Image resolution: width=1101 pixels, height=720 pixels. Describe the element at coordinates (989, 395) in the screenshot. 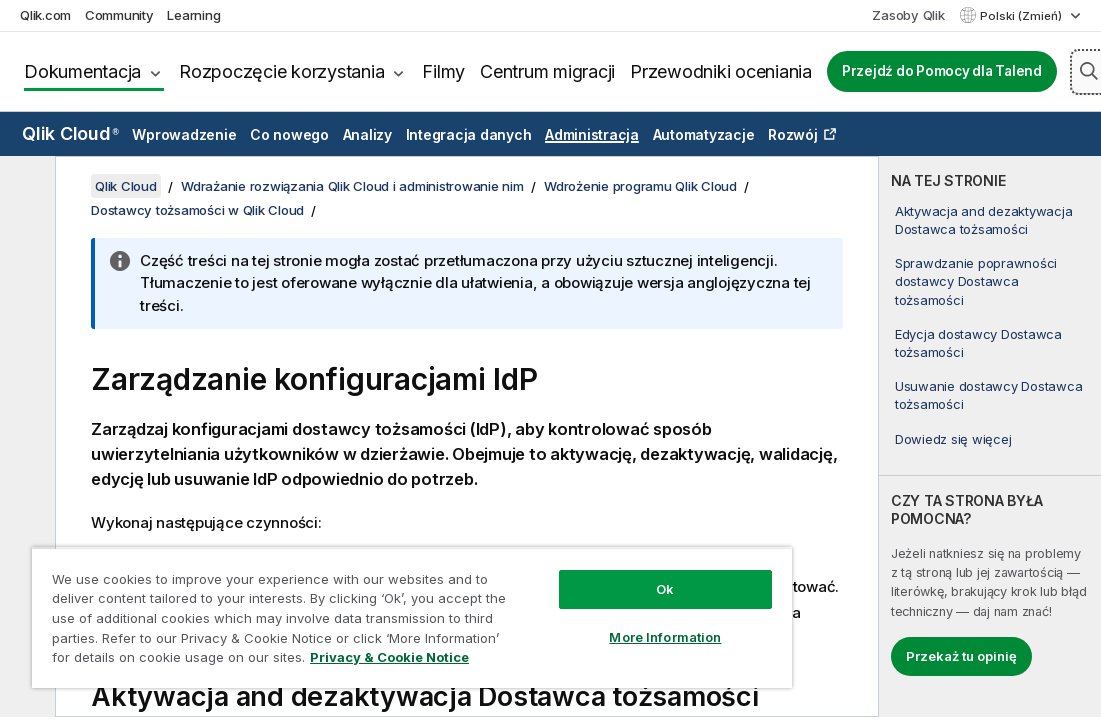

I see `Usuwanie dostawcy Dostawca tożsamości` at that location.